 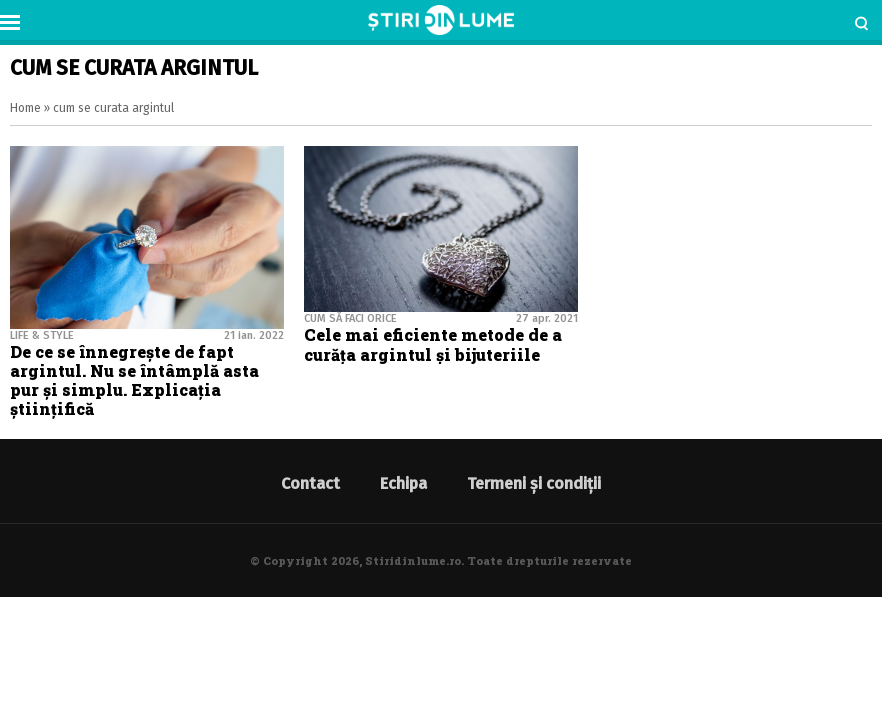 I want to click on Echipa, so click(x=403, y=483).